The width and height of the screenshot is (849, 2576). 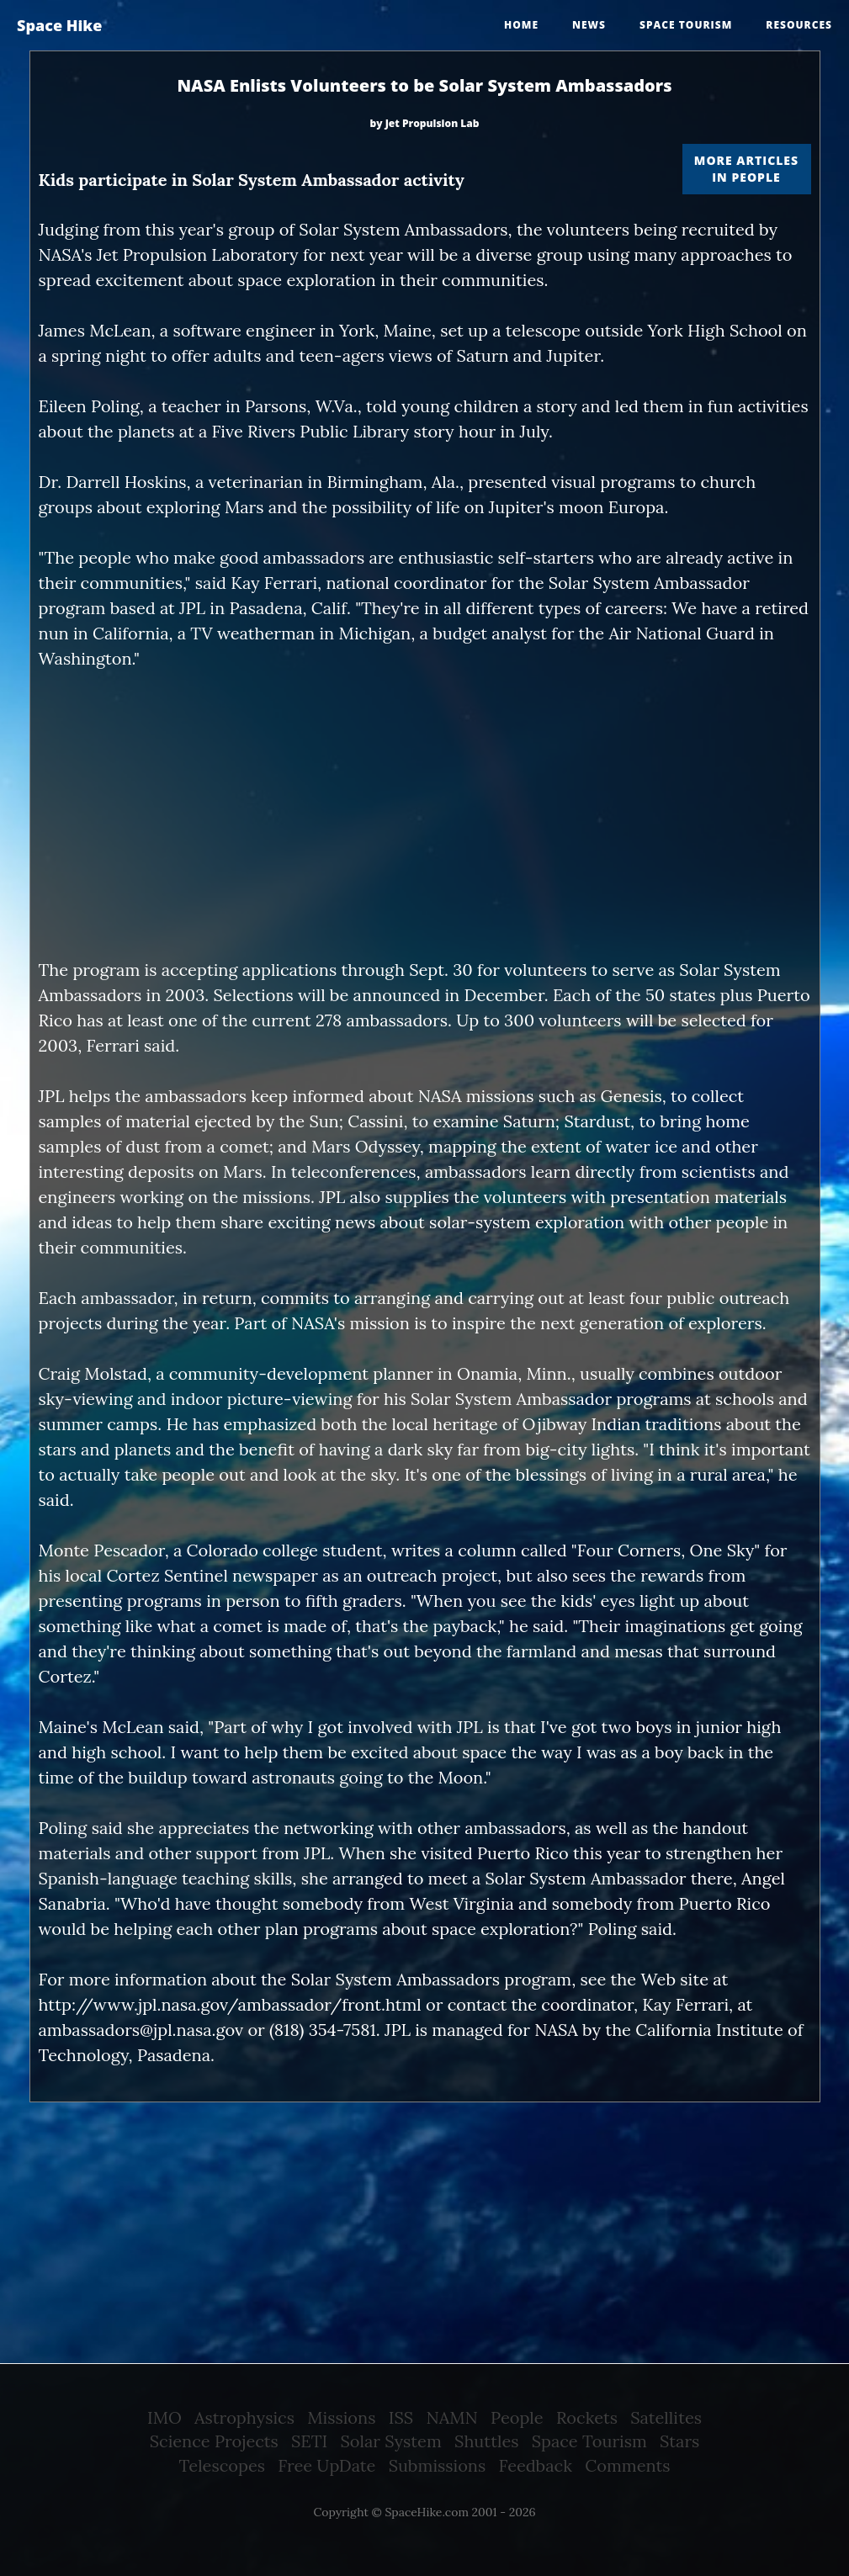 What do you see at coordinates (59, 25) in the screenshot?
I see `Space Hike` at bounding box center [59, 25].